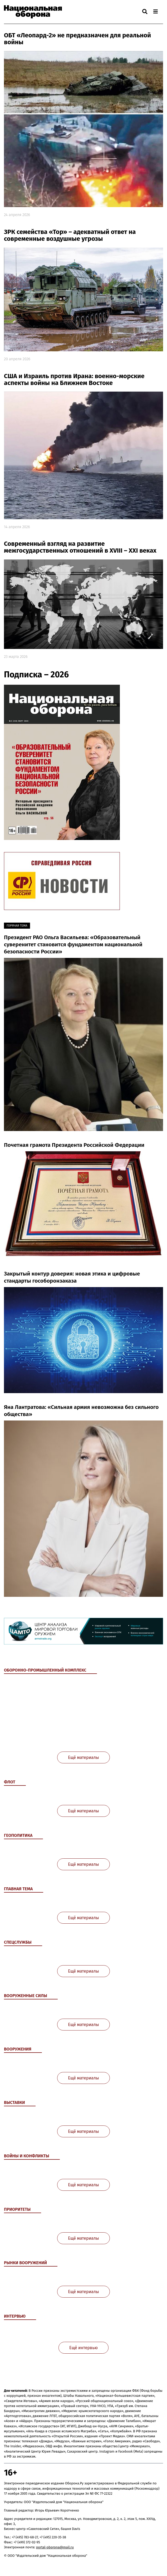 The height and width of the screenshot is (2576, 167). I want to click on США и Израиль против Ирана: военно-морские аспекты войны на Ближнем Востоке, so click(74, 380).